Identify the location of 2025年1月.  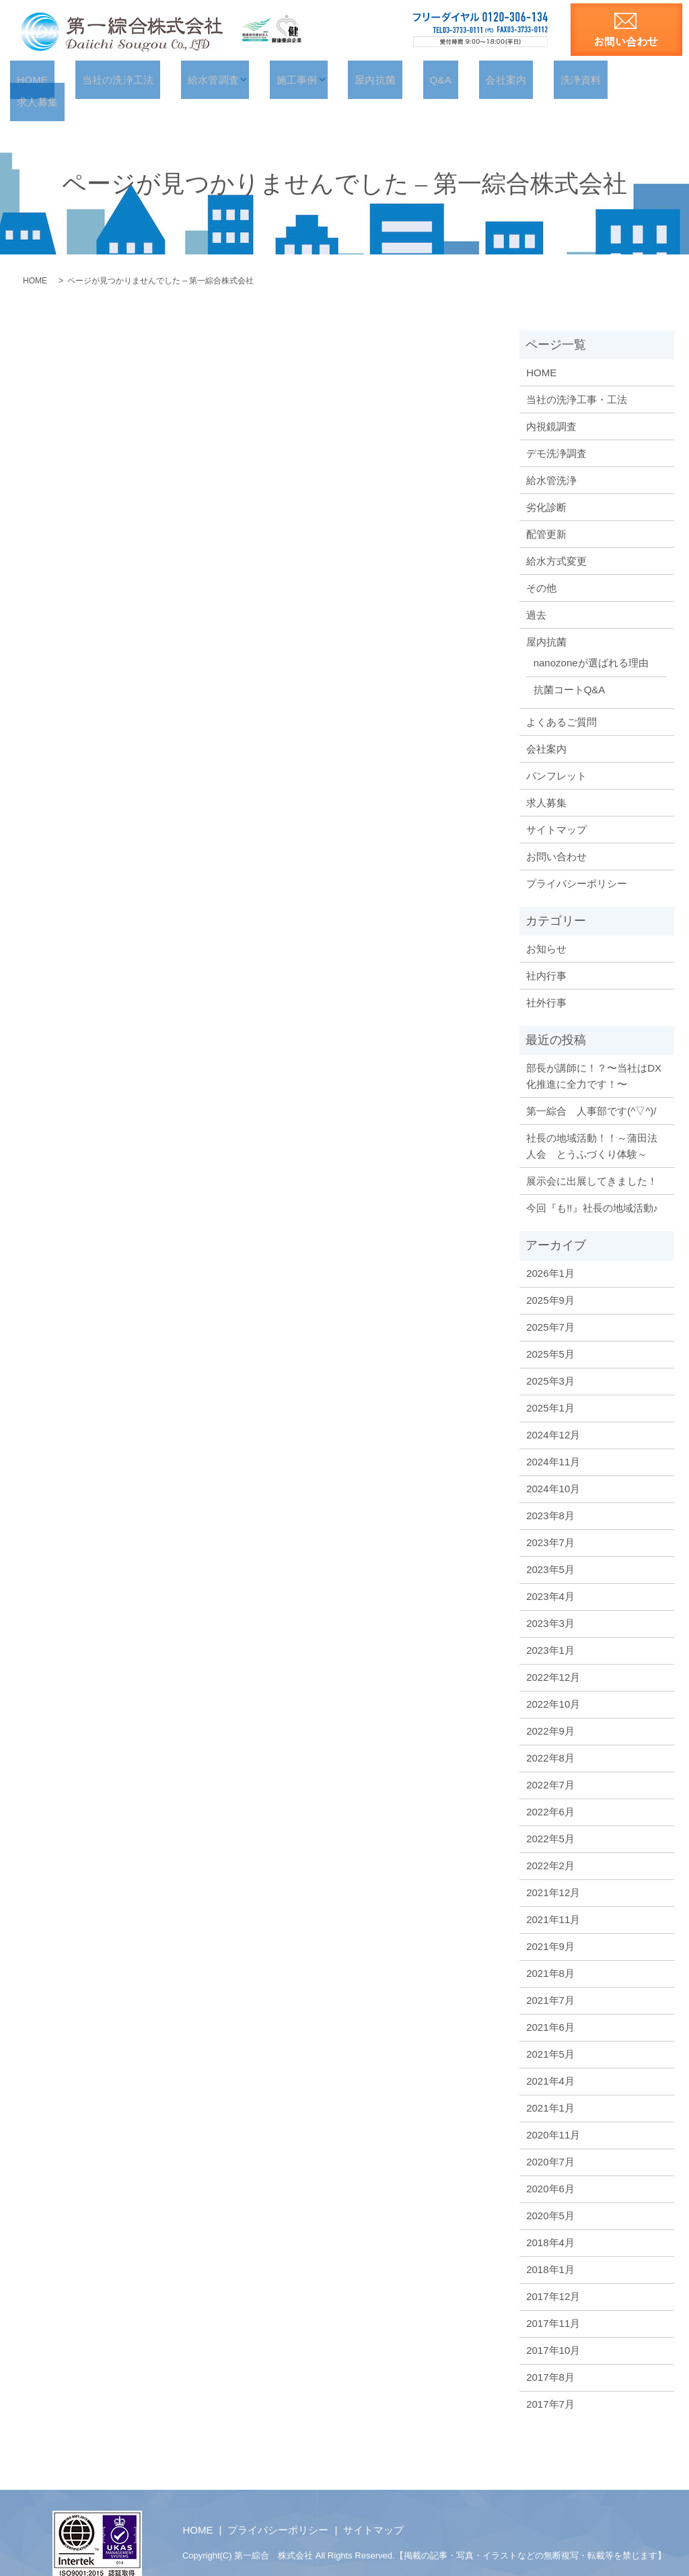
(550, 1385).